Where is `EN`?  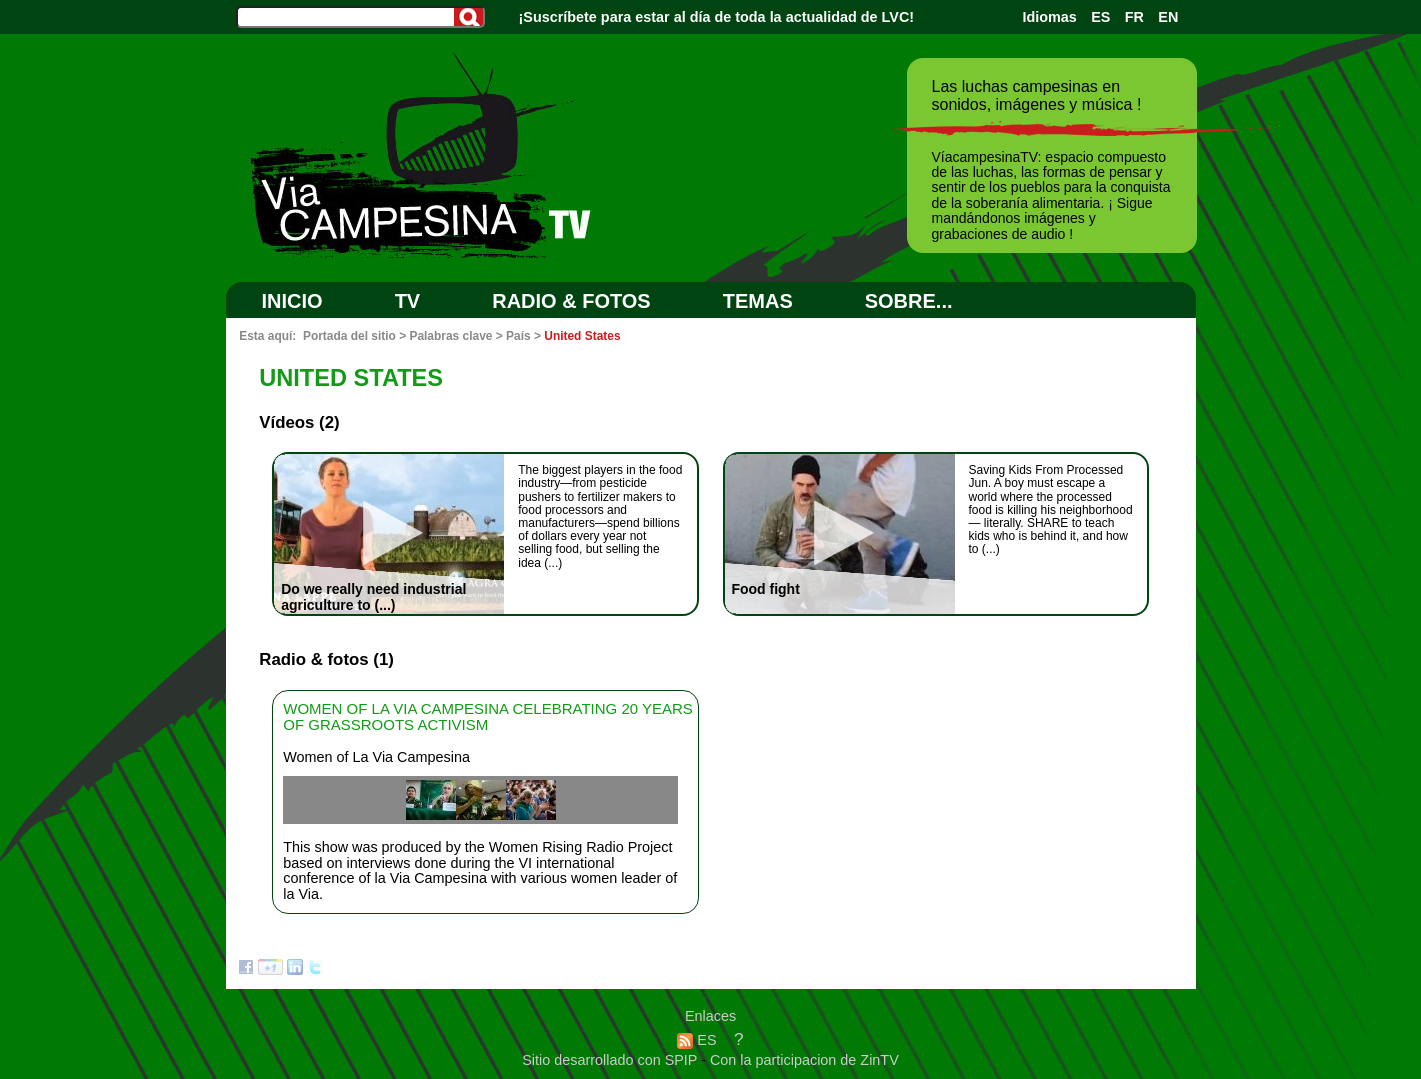
EN is located at coordinates (1168, 17).